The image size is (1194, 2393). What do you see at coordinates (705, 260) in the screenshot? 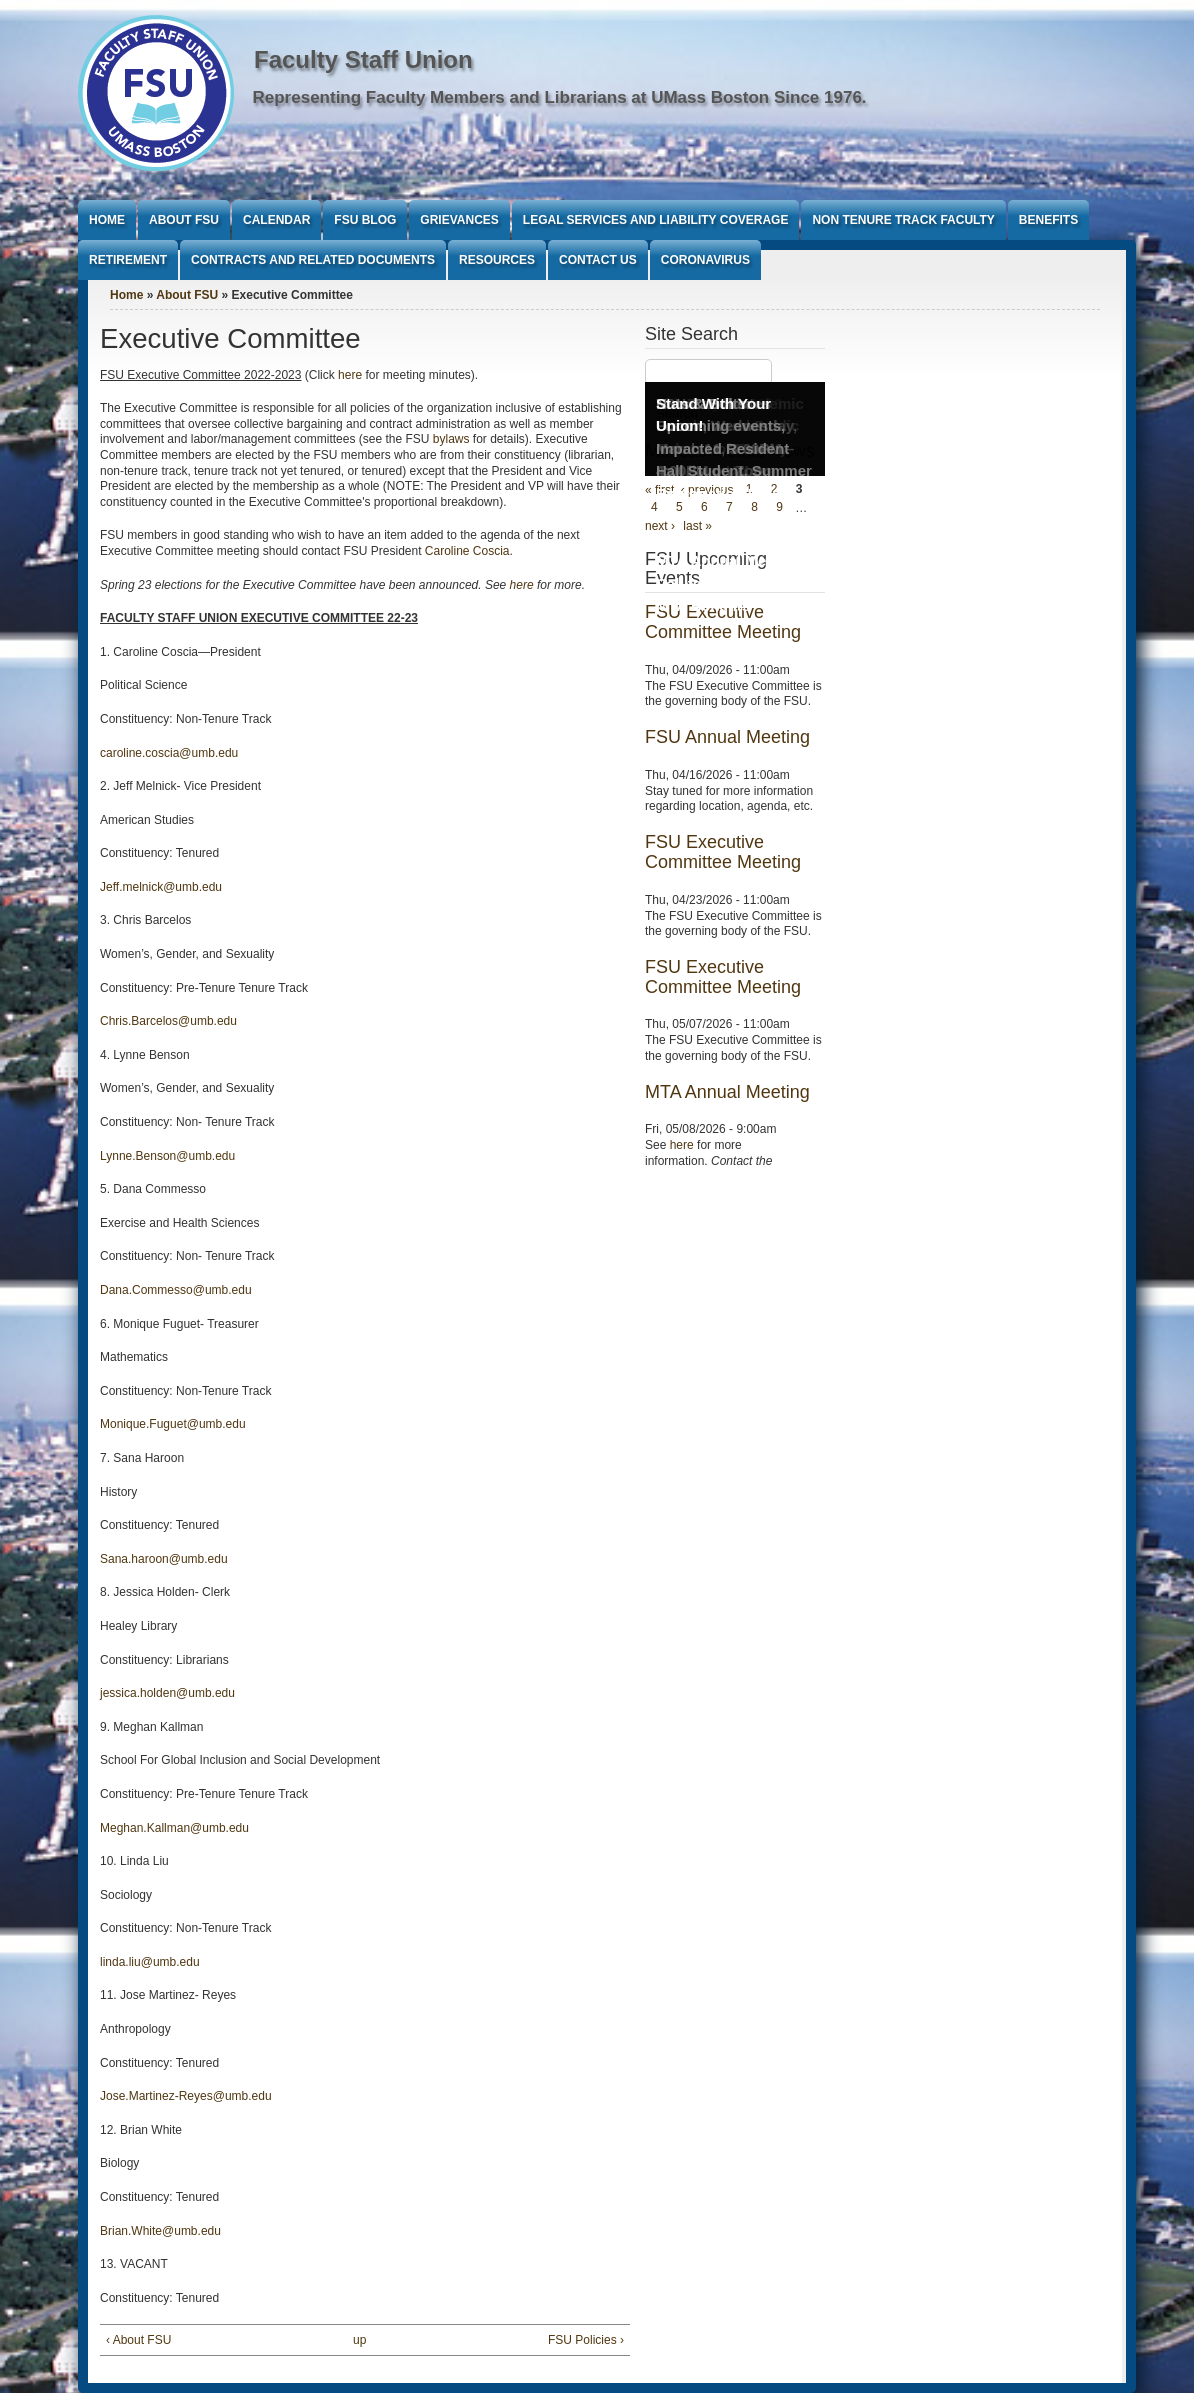
I see `Coronavirus` at bounding box center [705, 260].